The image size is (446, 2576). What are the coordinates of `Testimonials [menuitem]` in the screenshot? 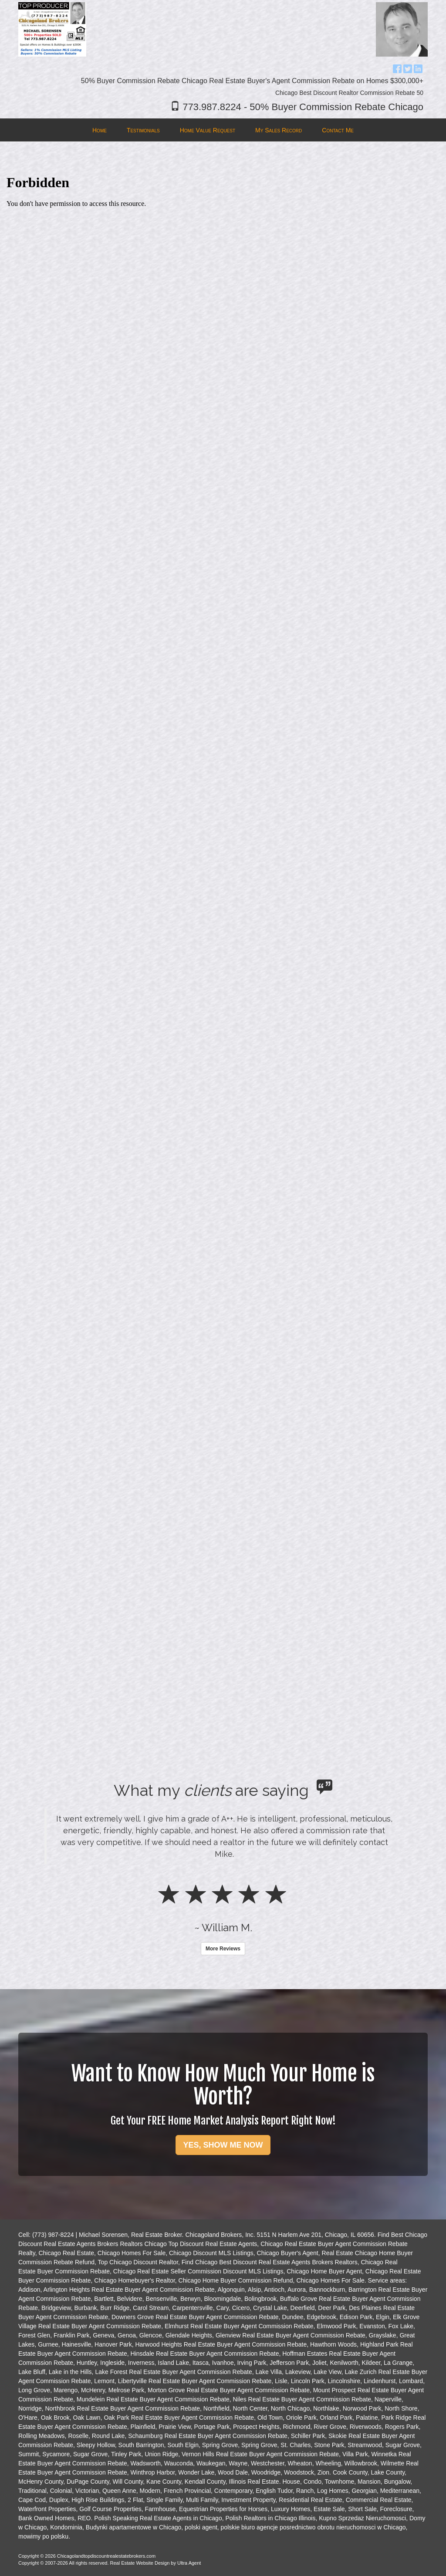 It's located at (143, 130).